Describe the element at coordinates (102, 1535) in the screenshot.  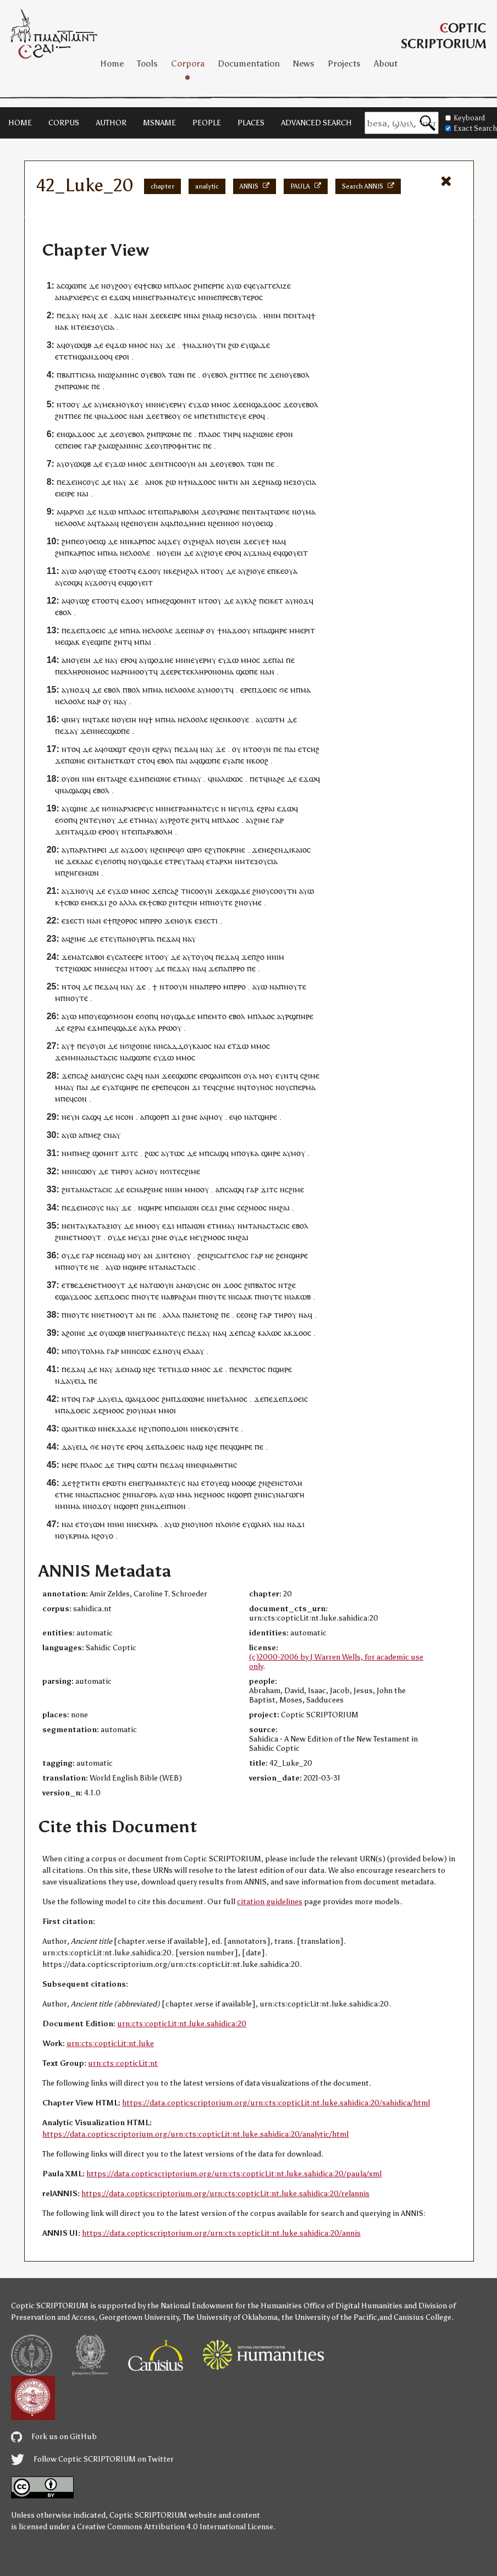
I see `ⲛϩⲟⲩⲟ` at that location.